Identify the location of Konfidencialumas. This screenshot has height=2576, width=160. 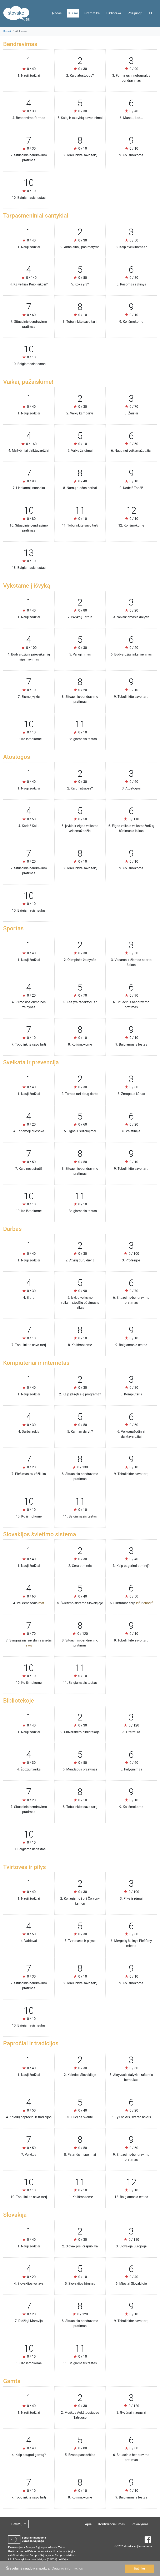
(111, 2524).